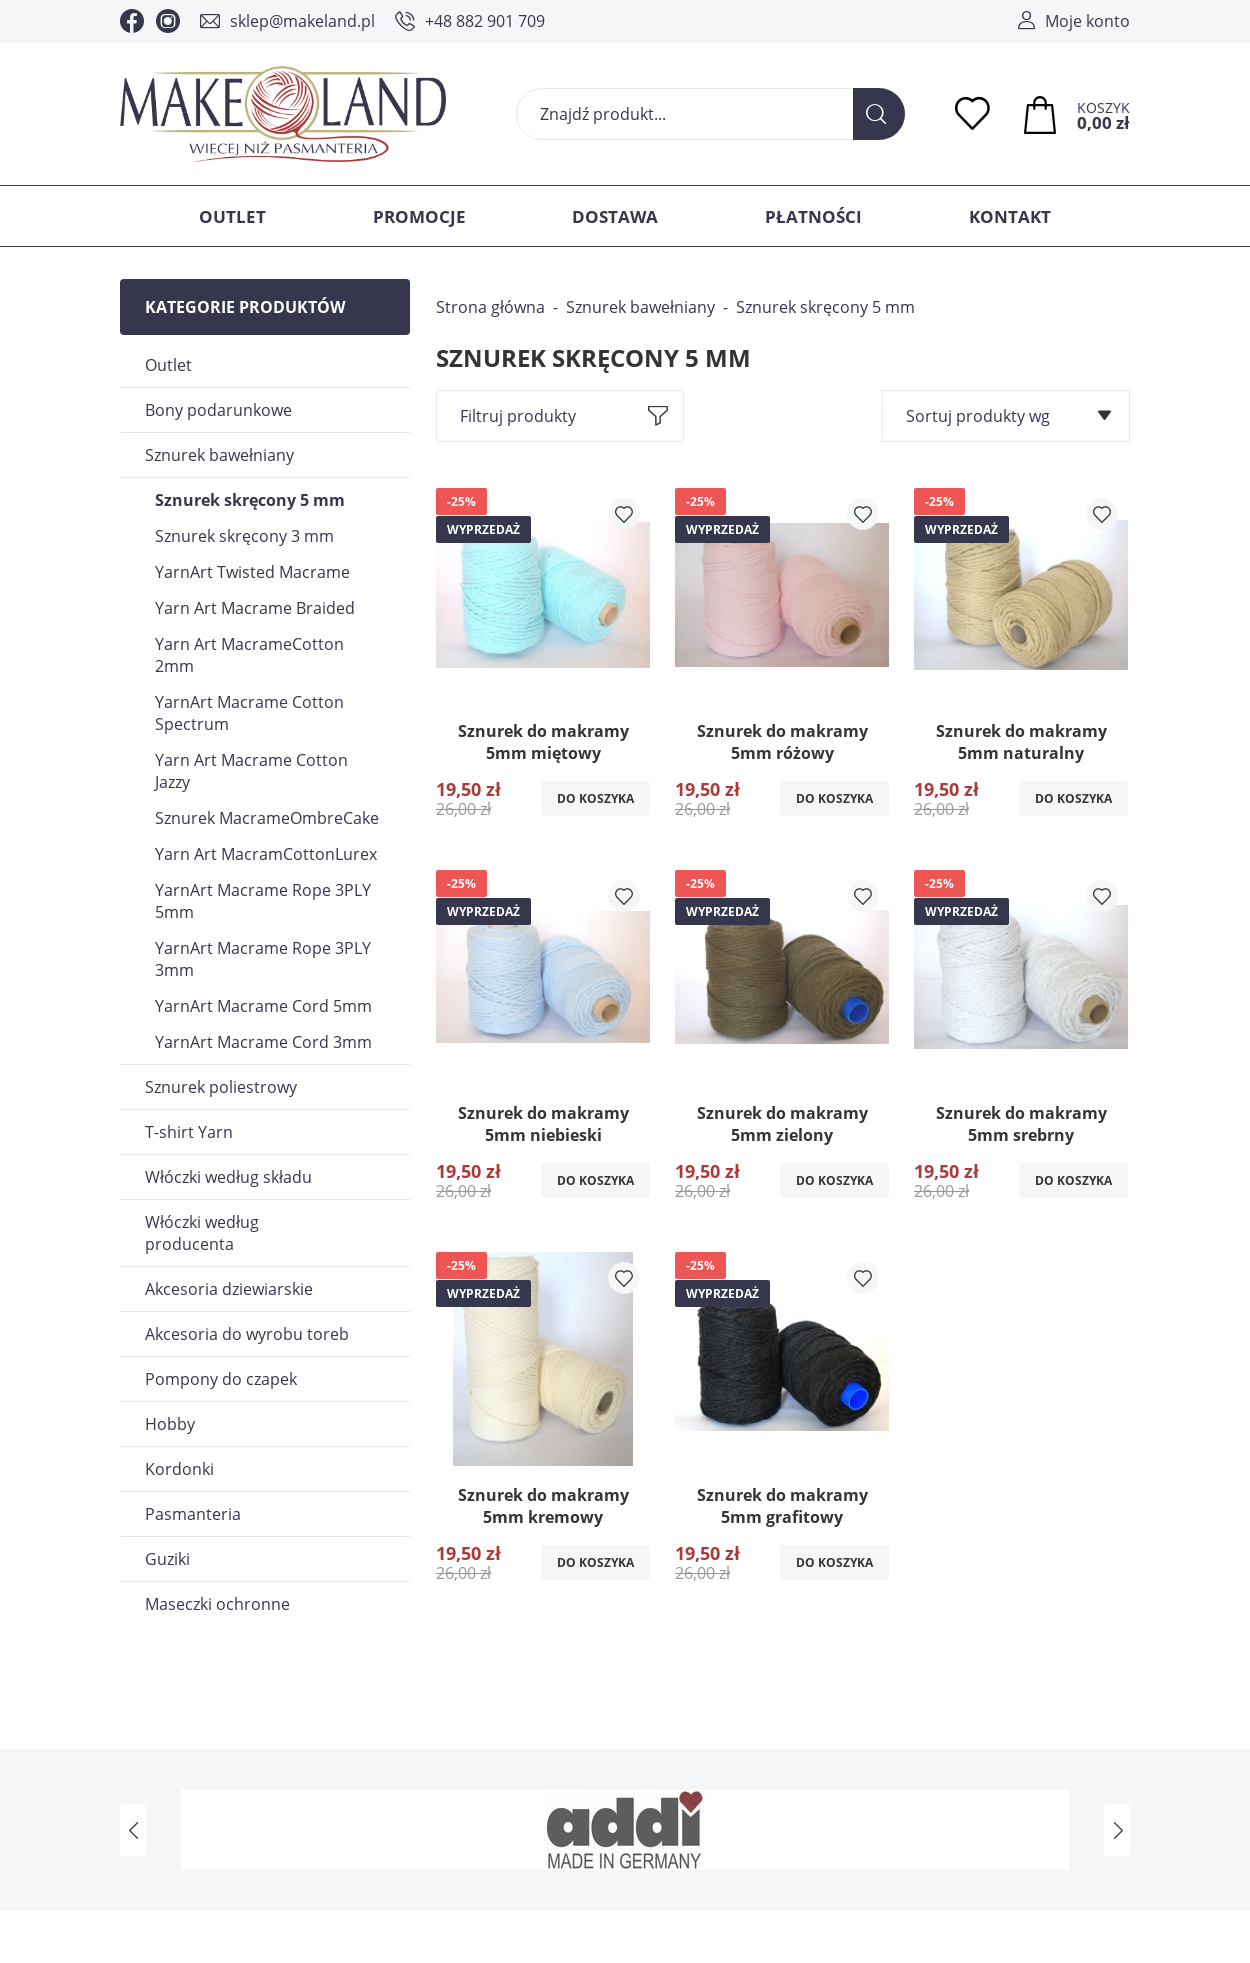 Image resolution: width=1250 pixels, height=1963 pixels. I want to click on Guziki, so click(167, 1559).